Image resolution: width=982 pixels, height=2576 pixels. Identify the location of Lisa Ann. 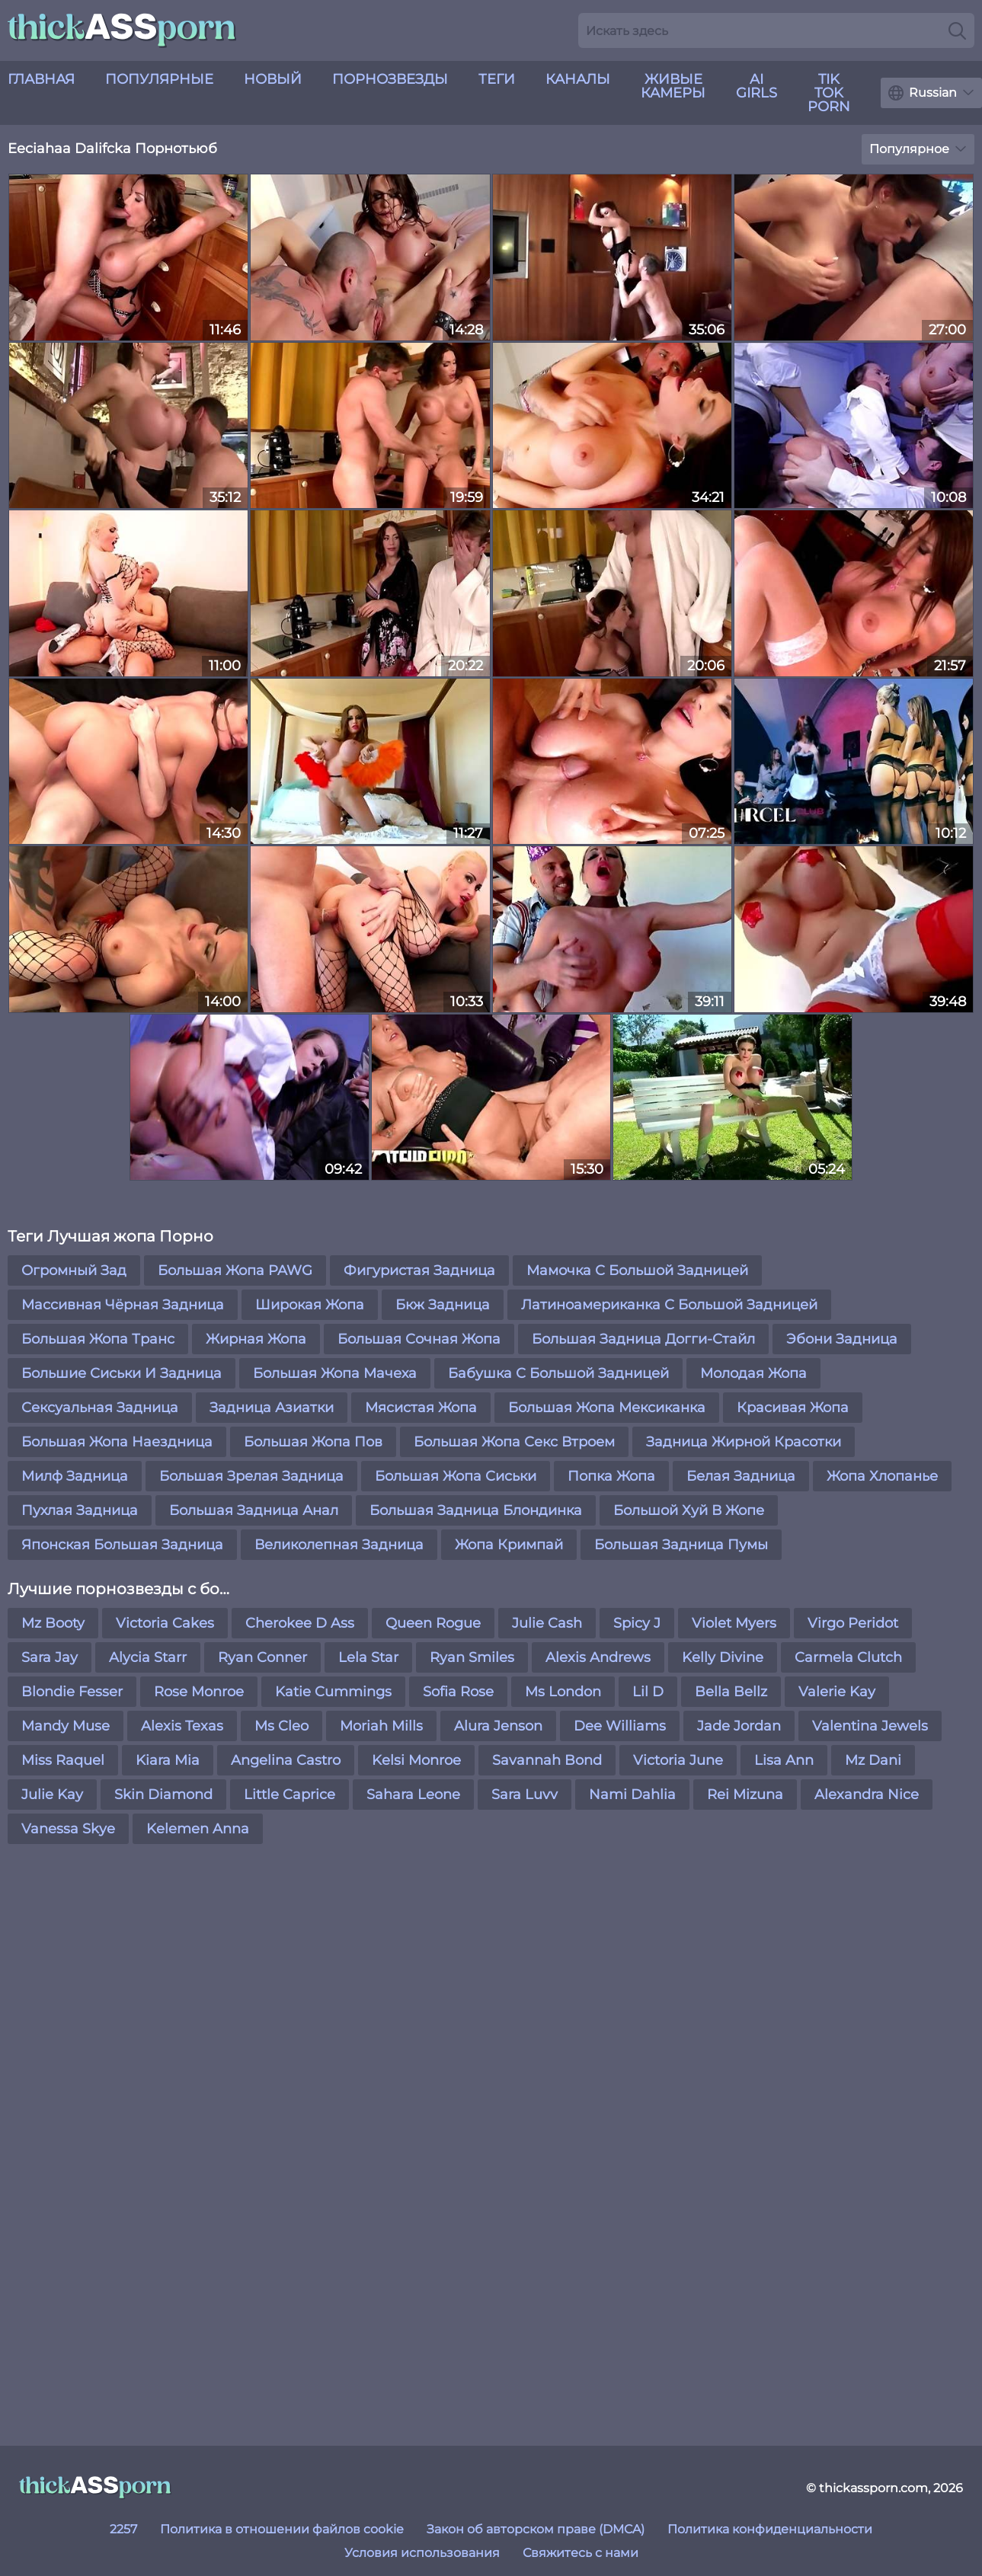
(784, 1760).